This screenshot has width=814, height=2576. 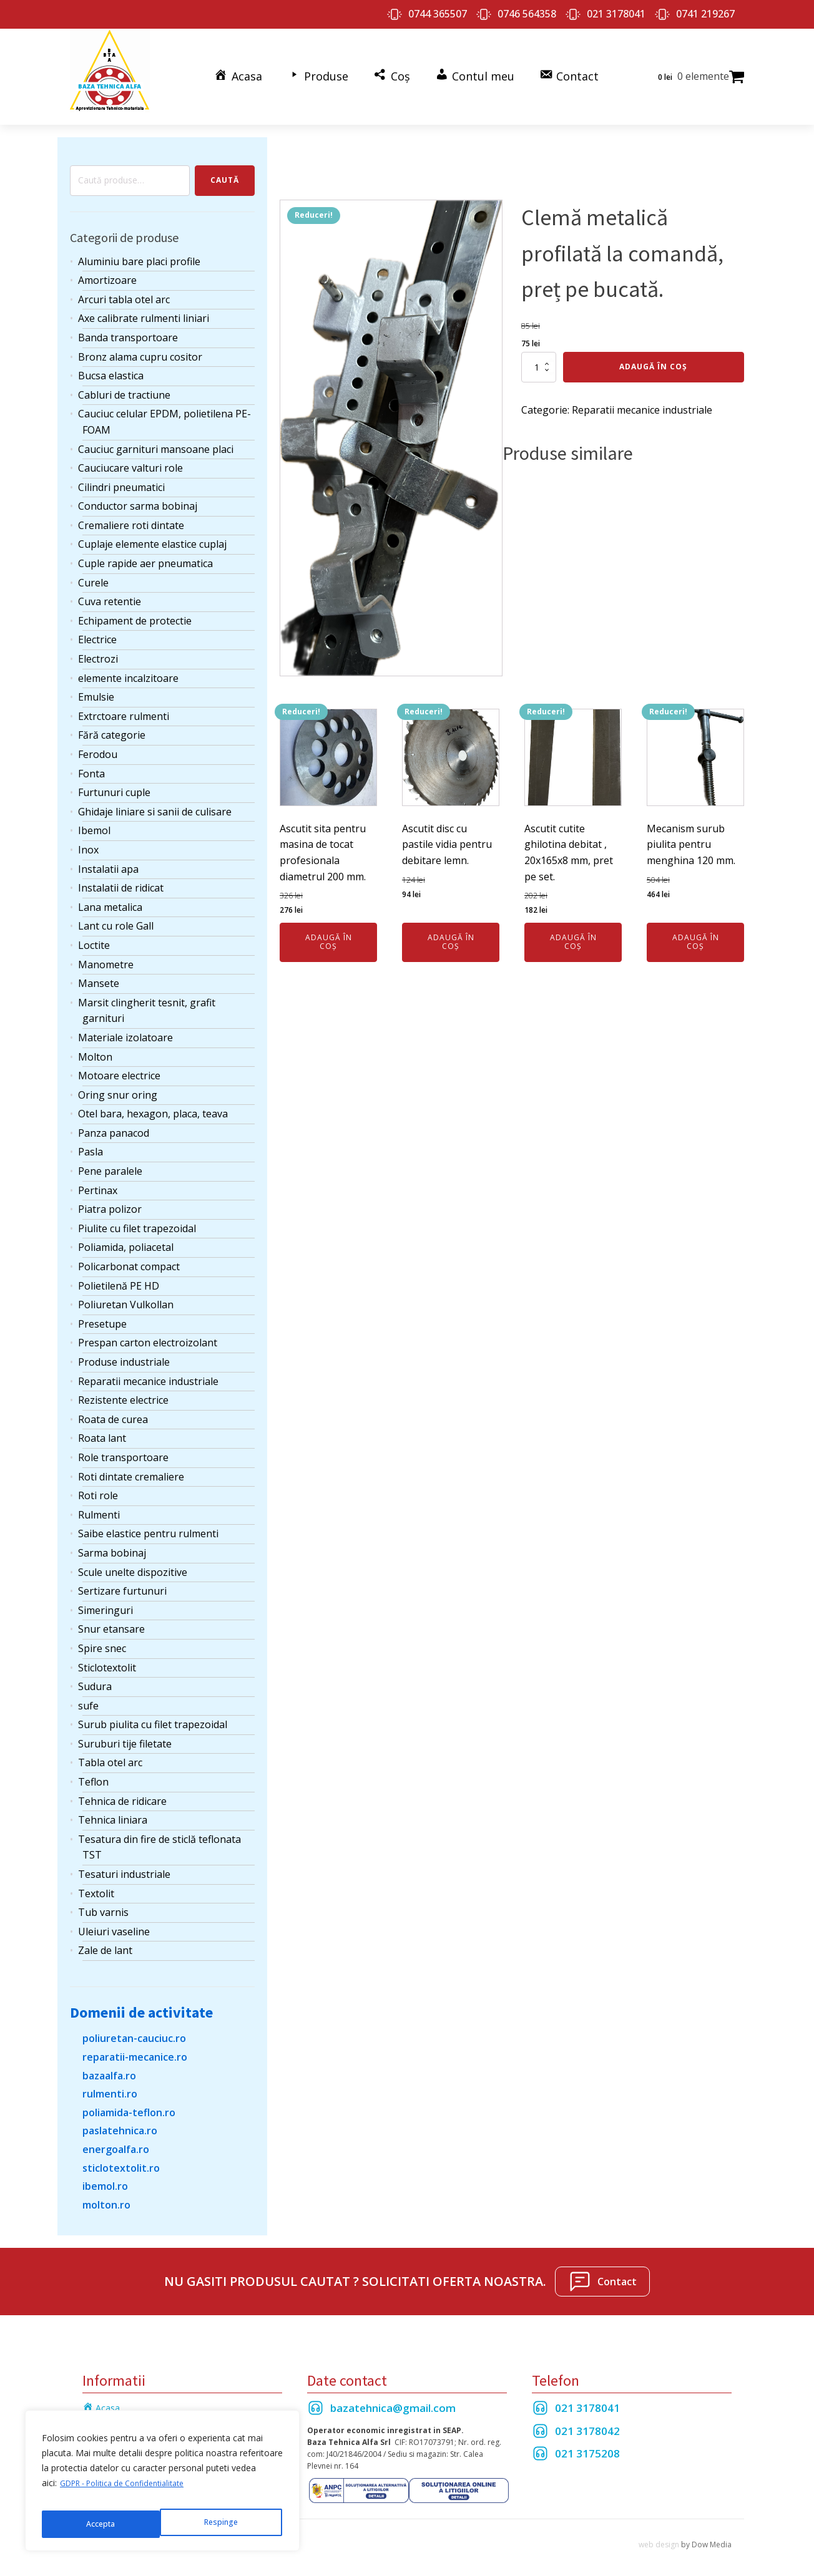 What do you see at coordinates (153, 1102) in the screenshot?
I see `Otel bara, hexagon, placa, teava` at bounding box center [153, 1102].